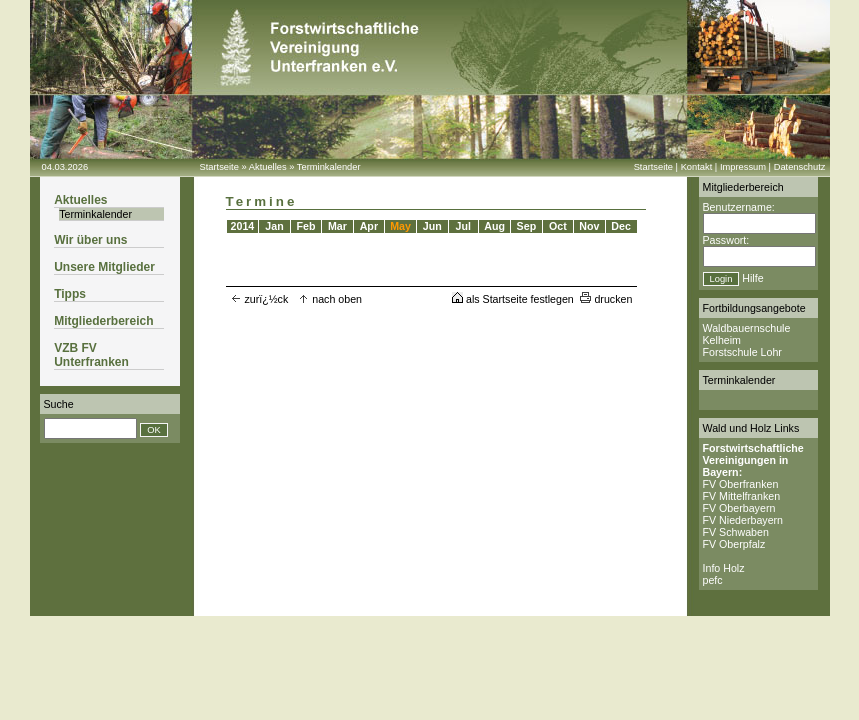 This screenshot has height=720, width=859. Describe the element at coordinates (104, 267) in the screenshot. I see `Unsere Mitglieder` at that location.